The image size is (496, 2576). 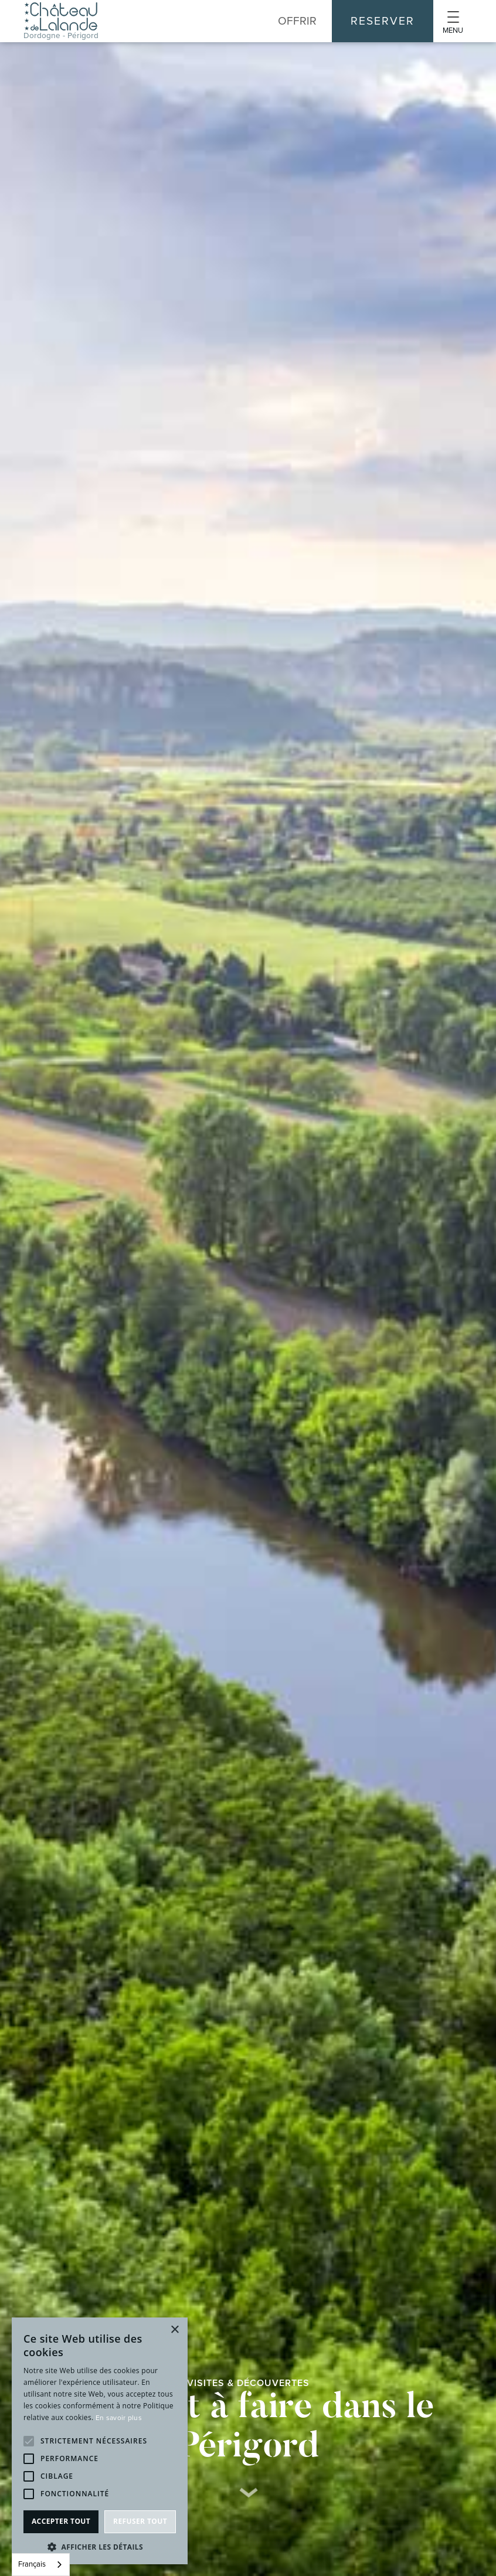 What do you see at coordinates (174, 2330) in the screenshot?
I see `× [button]` at bounding box center [174, 2330].